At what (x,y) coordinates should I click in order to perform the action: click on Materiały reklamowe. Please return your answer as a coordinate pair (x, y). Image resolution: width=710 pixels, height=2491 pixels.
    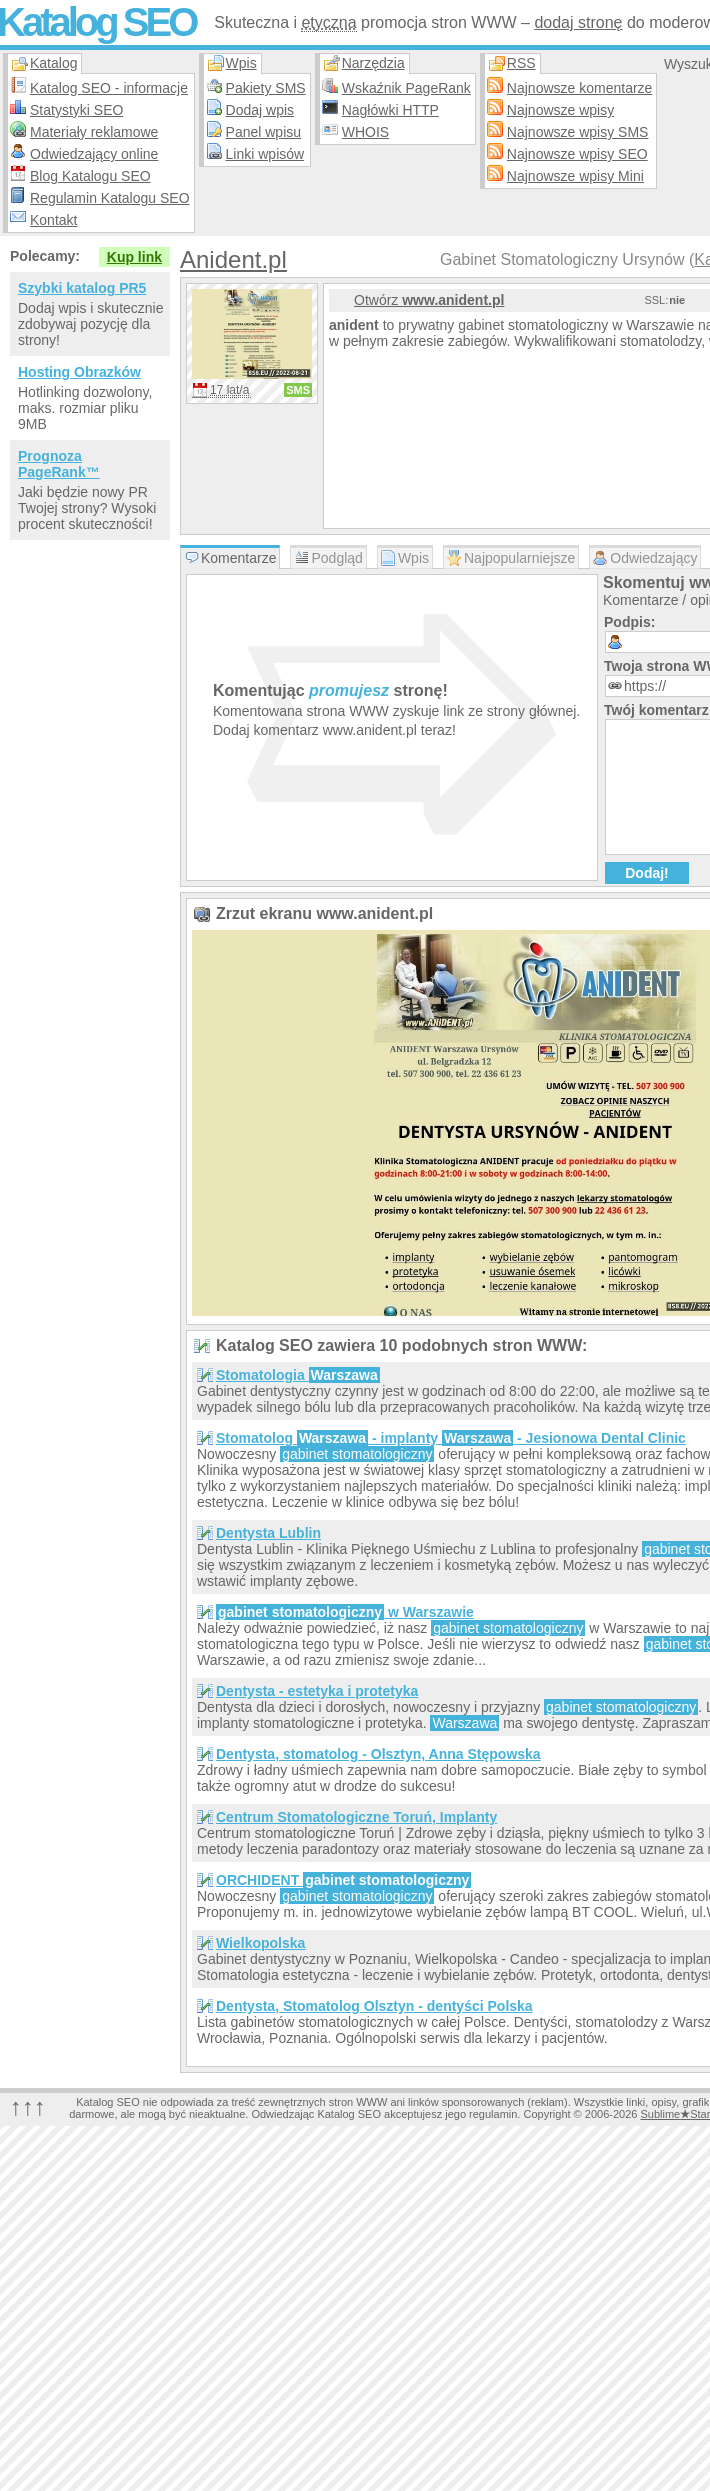
    Looking at the image, I should click on (94, 132).